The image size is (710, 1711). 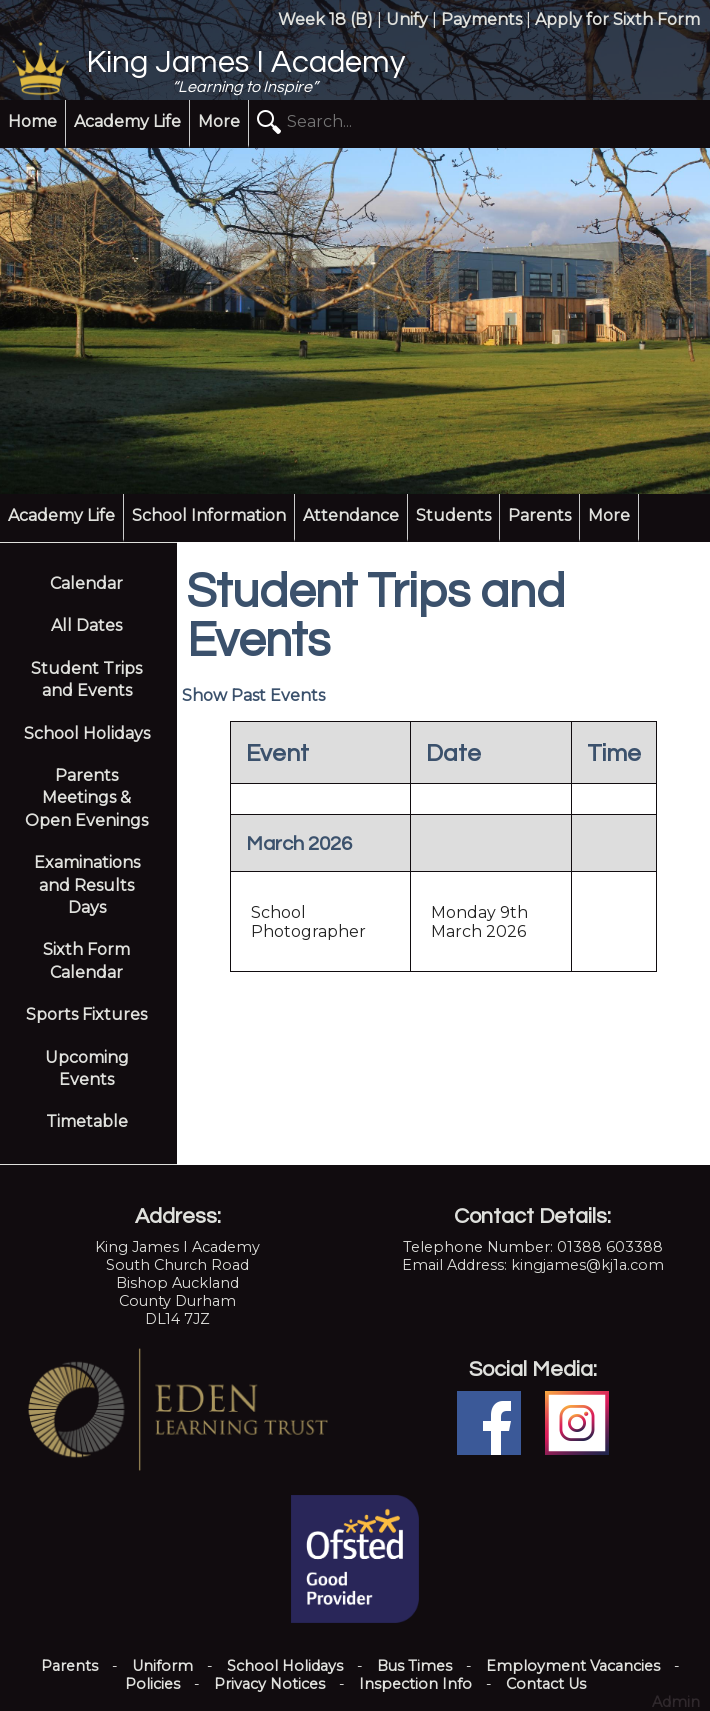 I want to click on Show Past Events, so click(x=253, y=695).